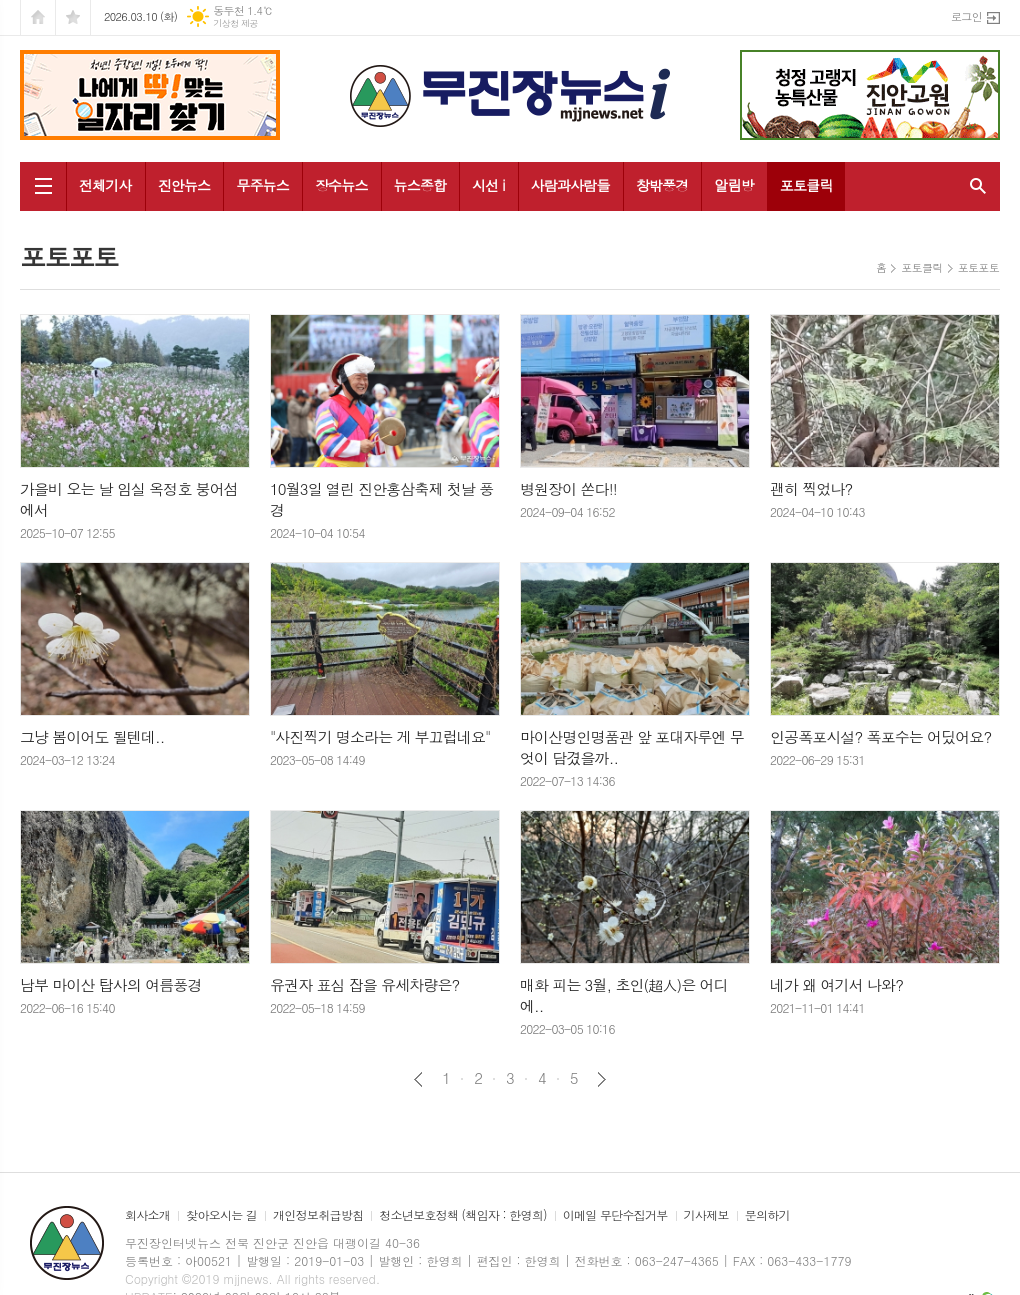  Describe the element at coordinates (973, 186) in the screenshot. I see `검색창 열기` at that location.